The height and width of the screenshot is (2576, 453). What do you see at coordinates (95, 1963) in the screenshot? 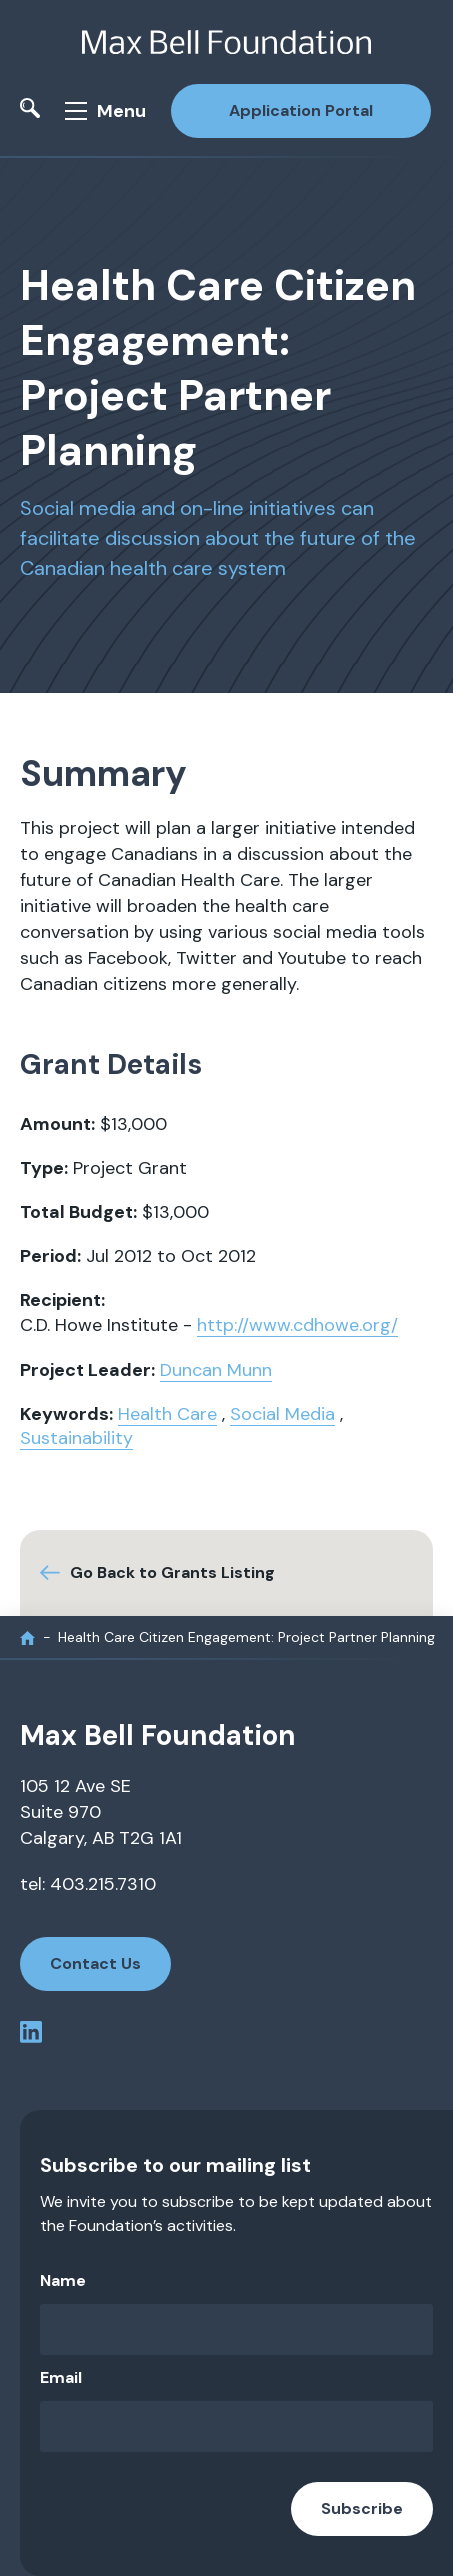
I see `Contact Us` at bounding box center [95, 1963].